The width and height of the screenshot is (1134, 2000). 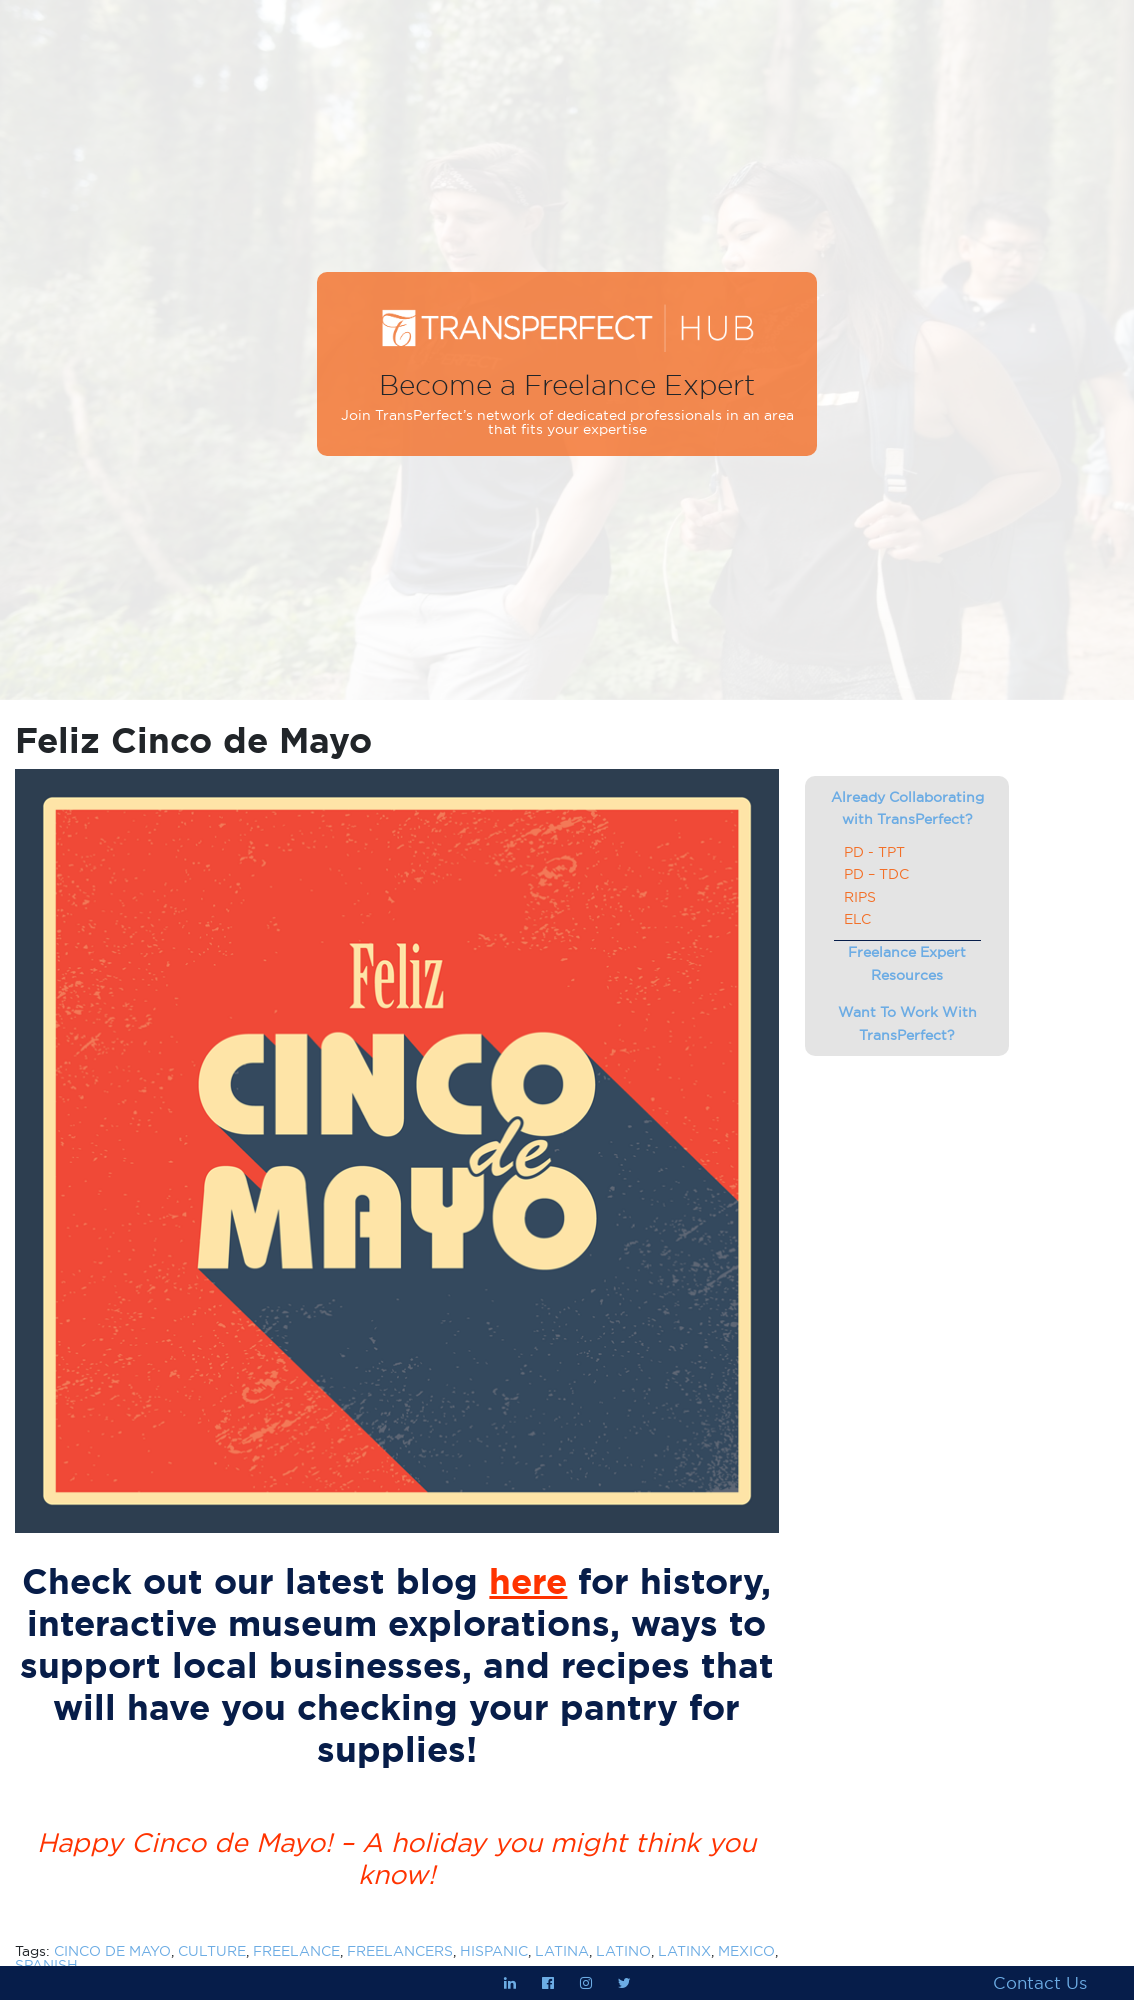 I want to click on here, so click(x=528, y=1582).